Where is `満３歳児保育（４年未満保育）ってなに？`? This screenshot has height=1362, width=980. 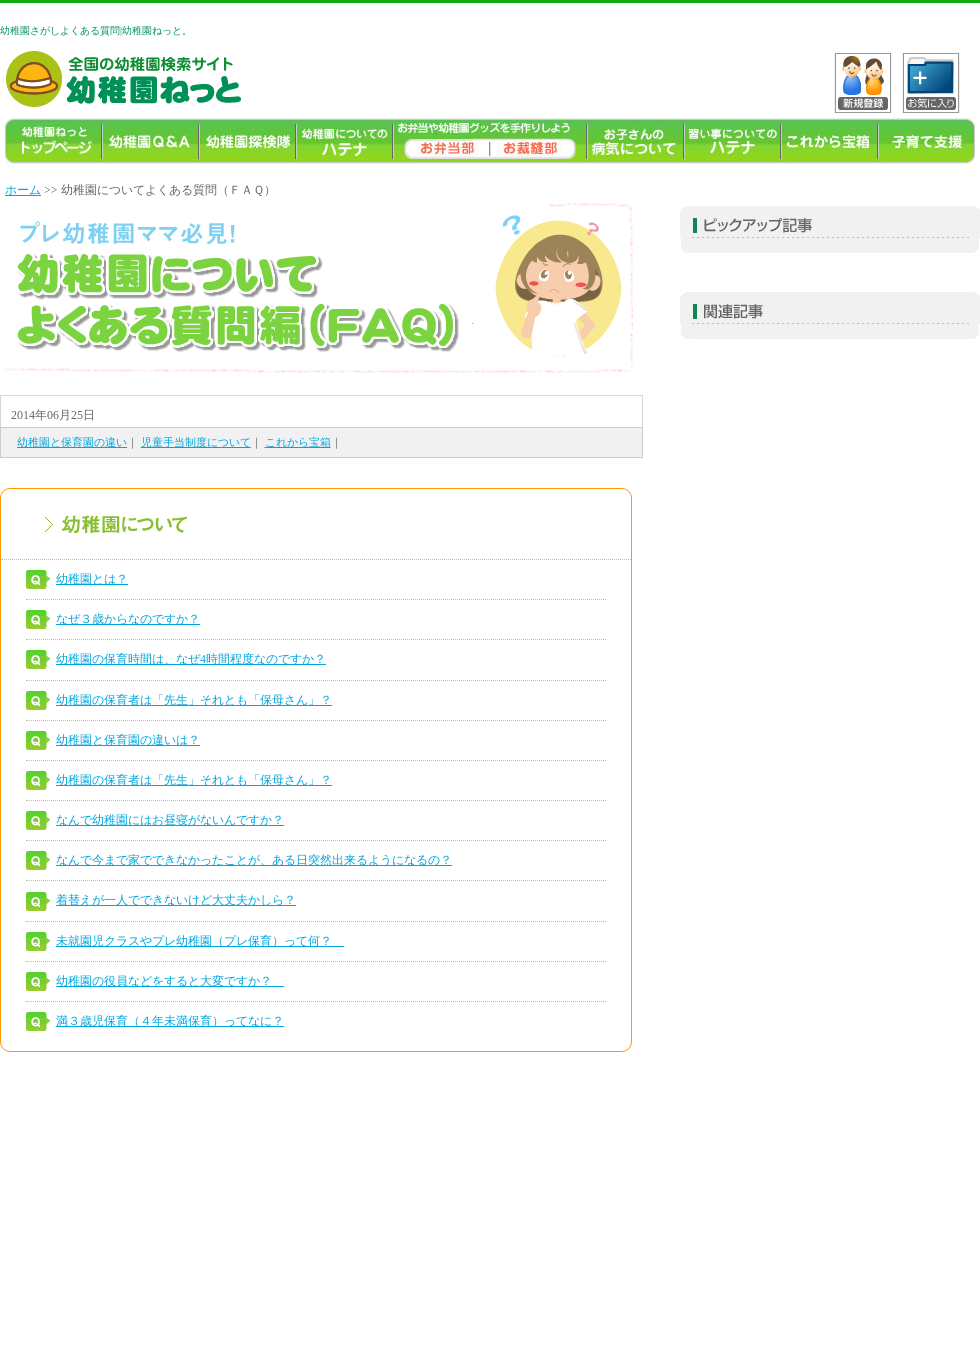 満３歳児保育（４年未満保育）ってなに？ is located at coordinates (170, 1021).